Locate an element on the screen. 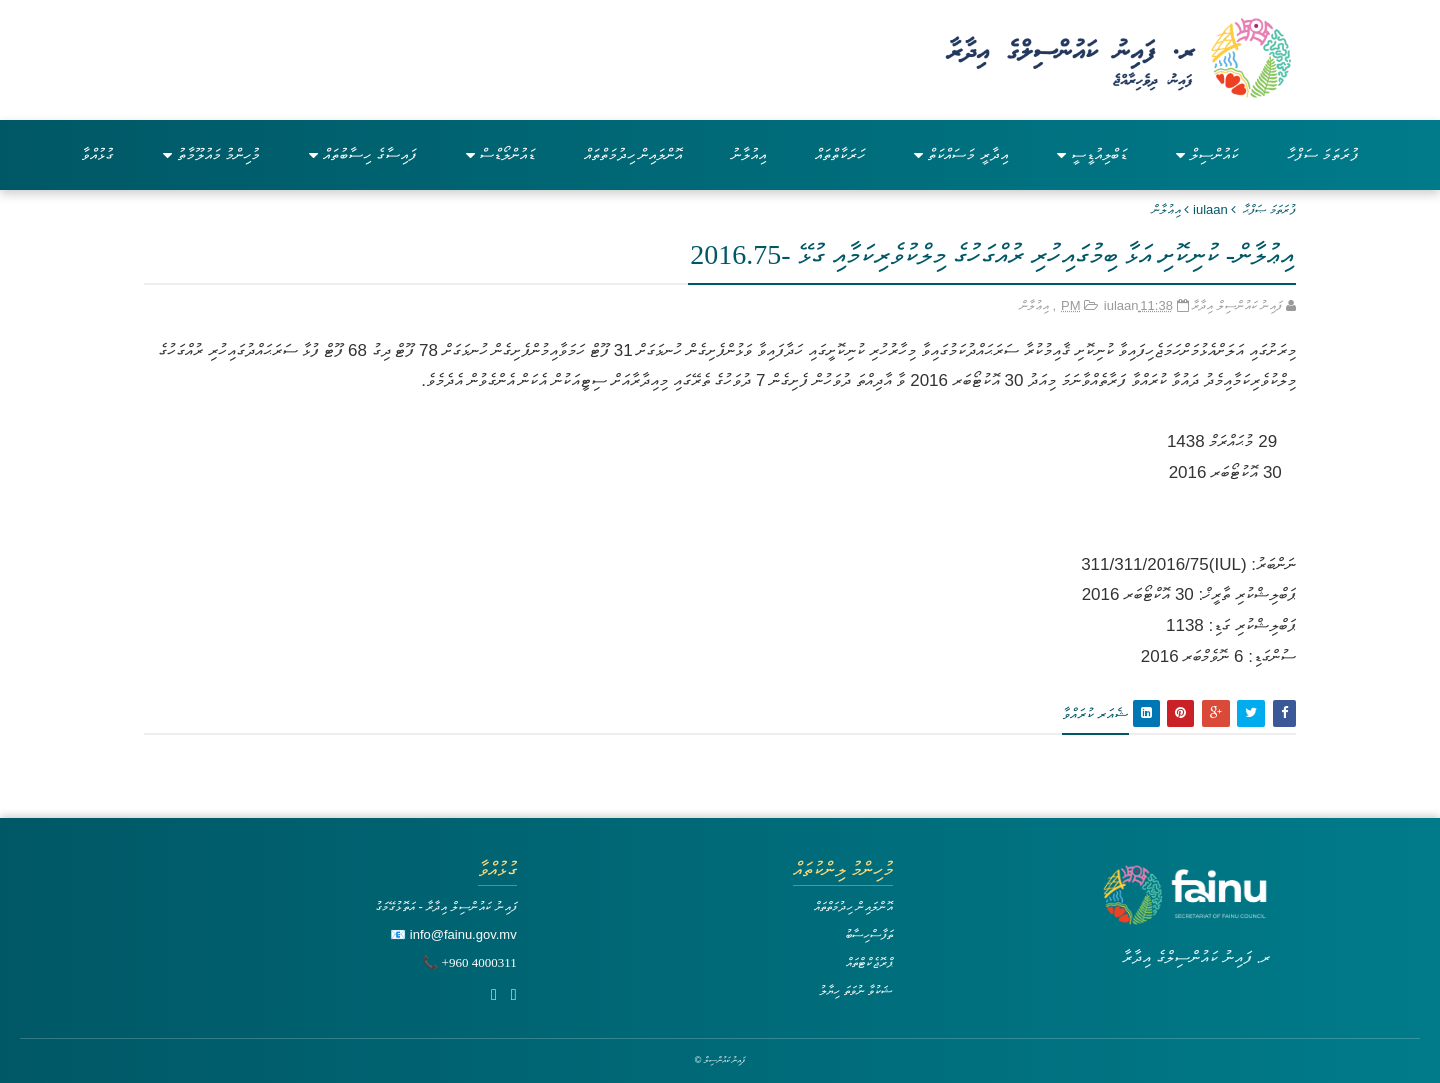 The height and width of the screenshot is (1083, 1440). ފައިސާގެ ހިސާބުތައް is located at coordinates (362, 154).